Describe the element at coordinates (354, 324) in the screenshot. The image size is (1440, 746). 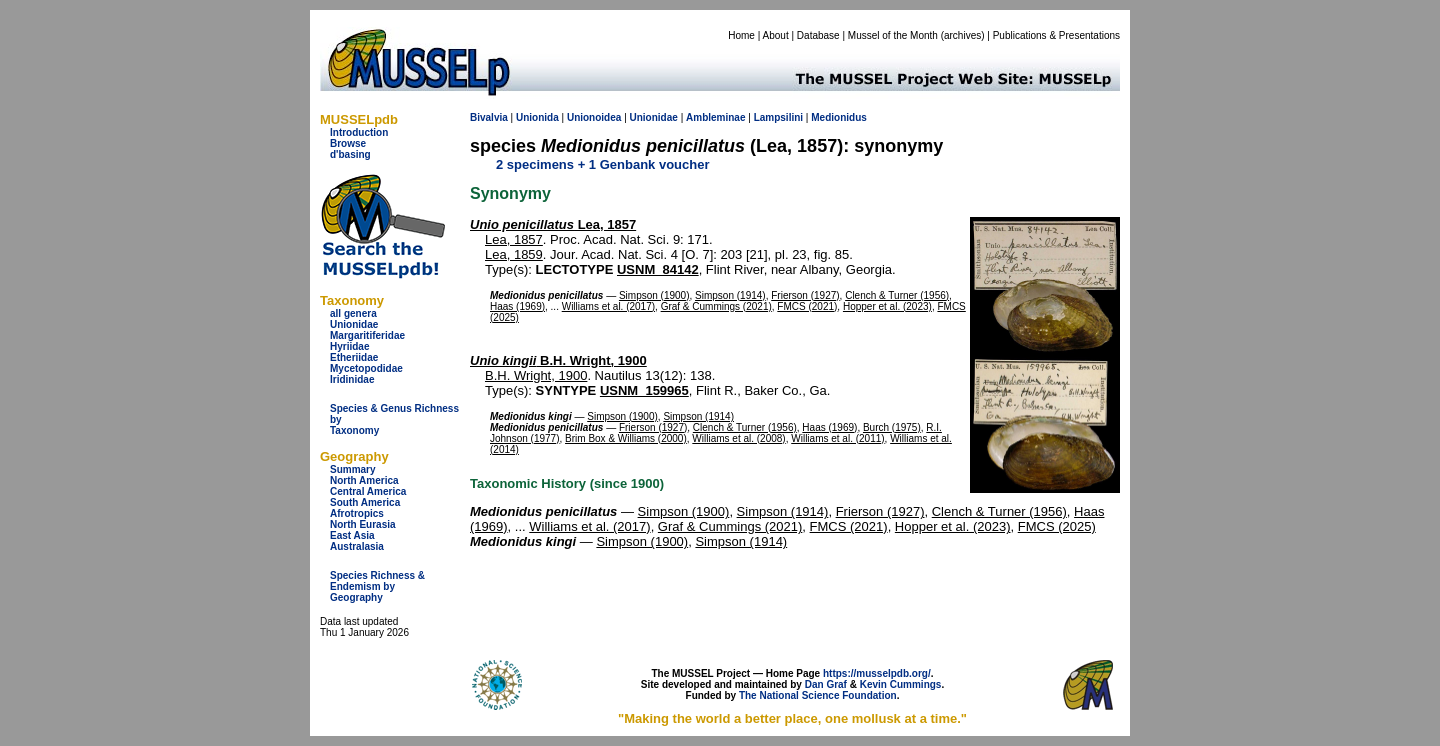
I see `Unionidae` at that location.